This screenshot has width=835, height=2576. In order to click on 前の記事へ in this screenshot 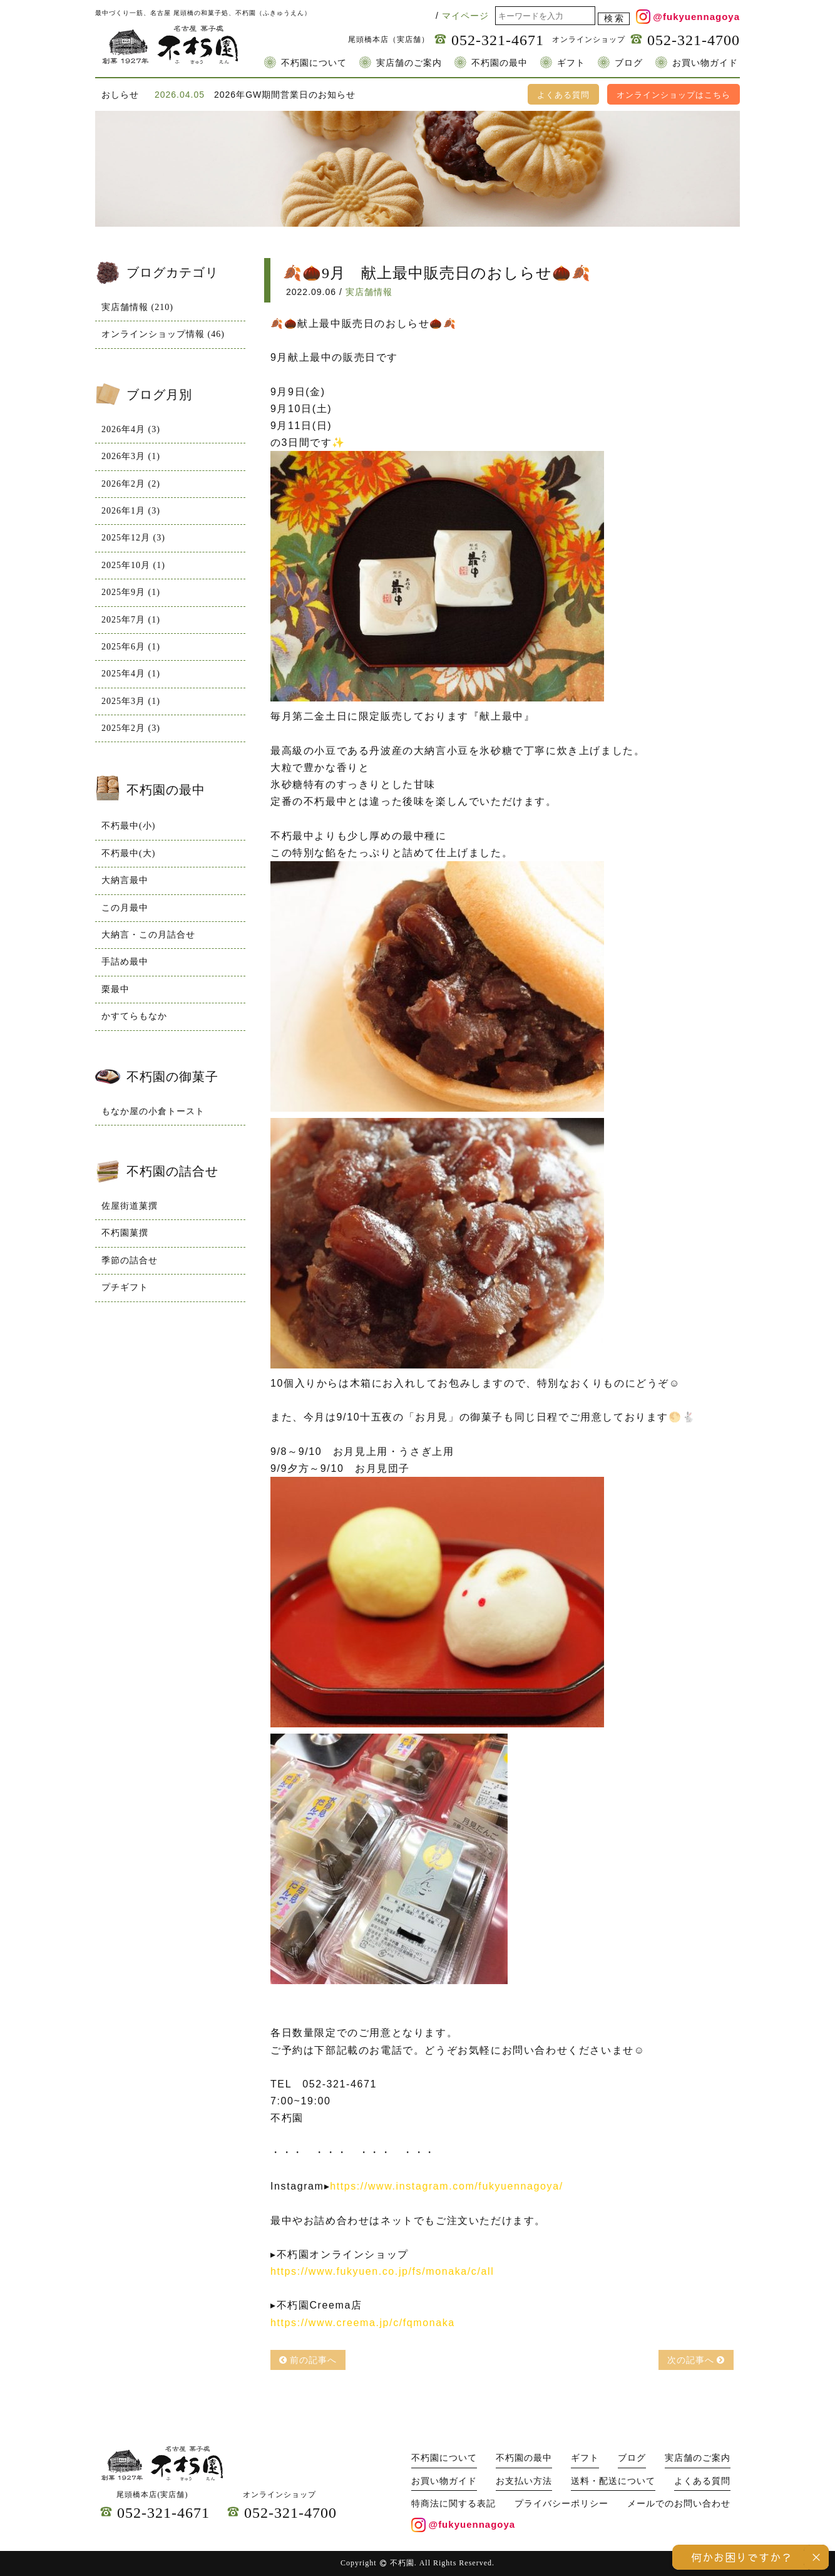, I will do `click(308, 2360)`.